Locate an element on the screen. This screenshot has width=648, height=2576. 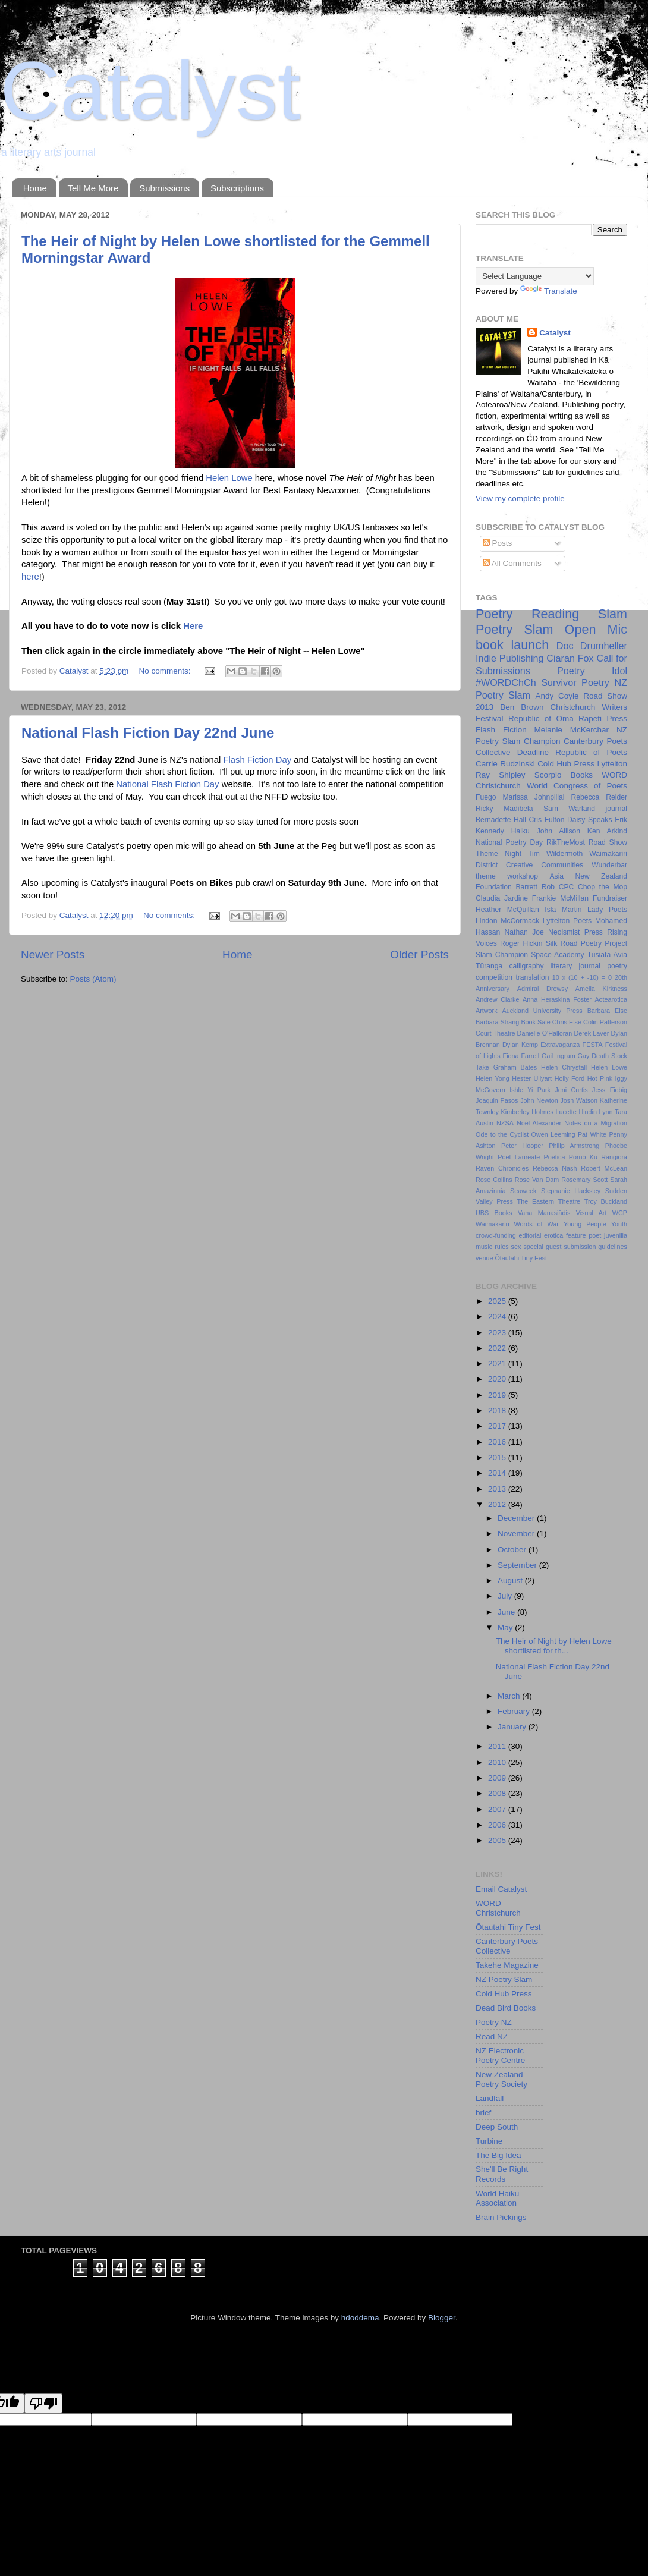
theme is located at coordinates (486, 876).